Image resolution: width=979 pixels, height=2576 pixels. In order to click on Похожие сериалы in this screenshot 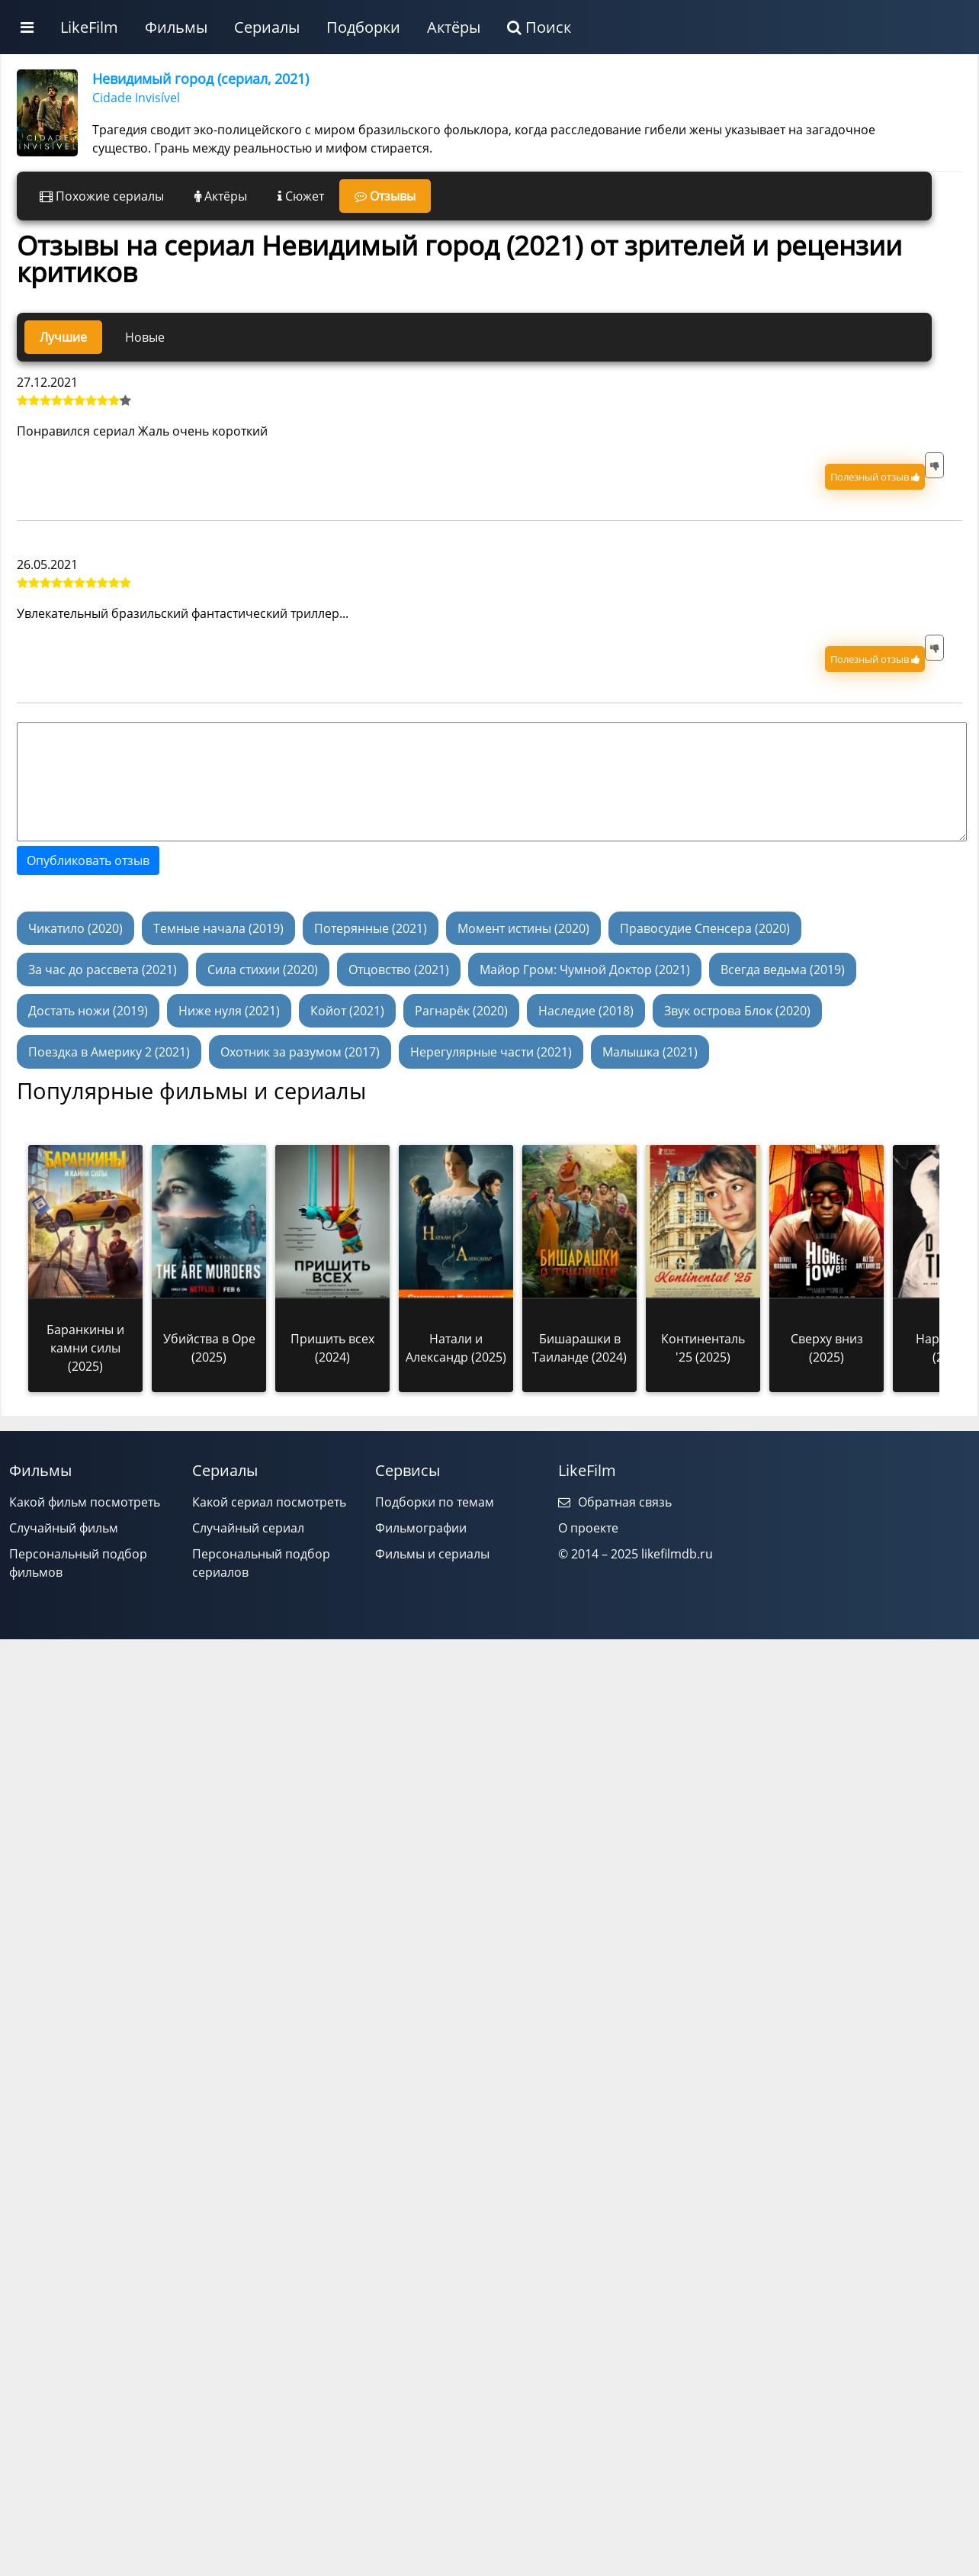, I will do `click(102, 196)`.